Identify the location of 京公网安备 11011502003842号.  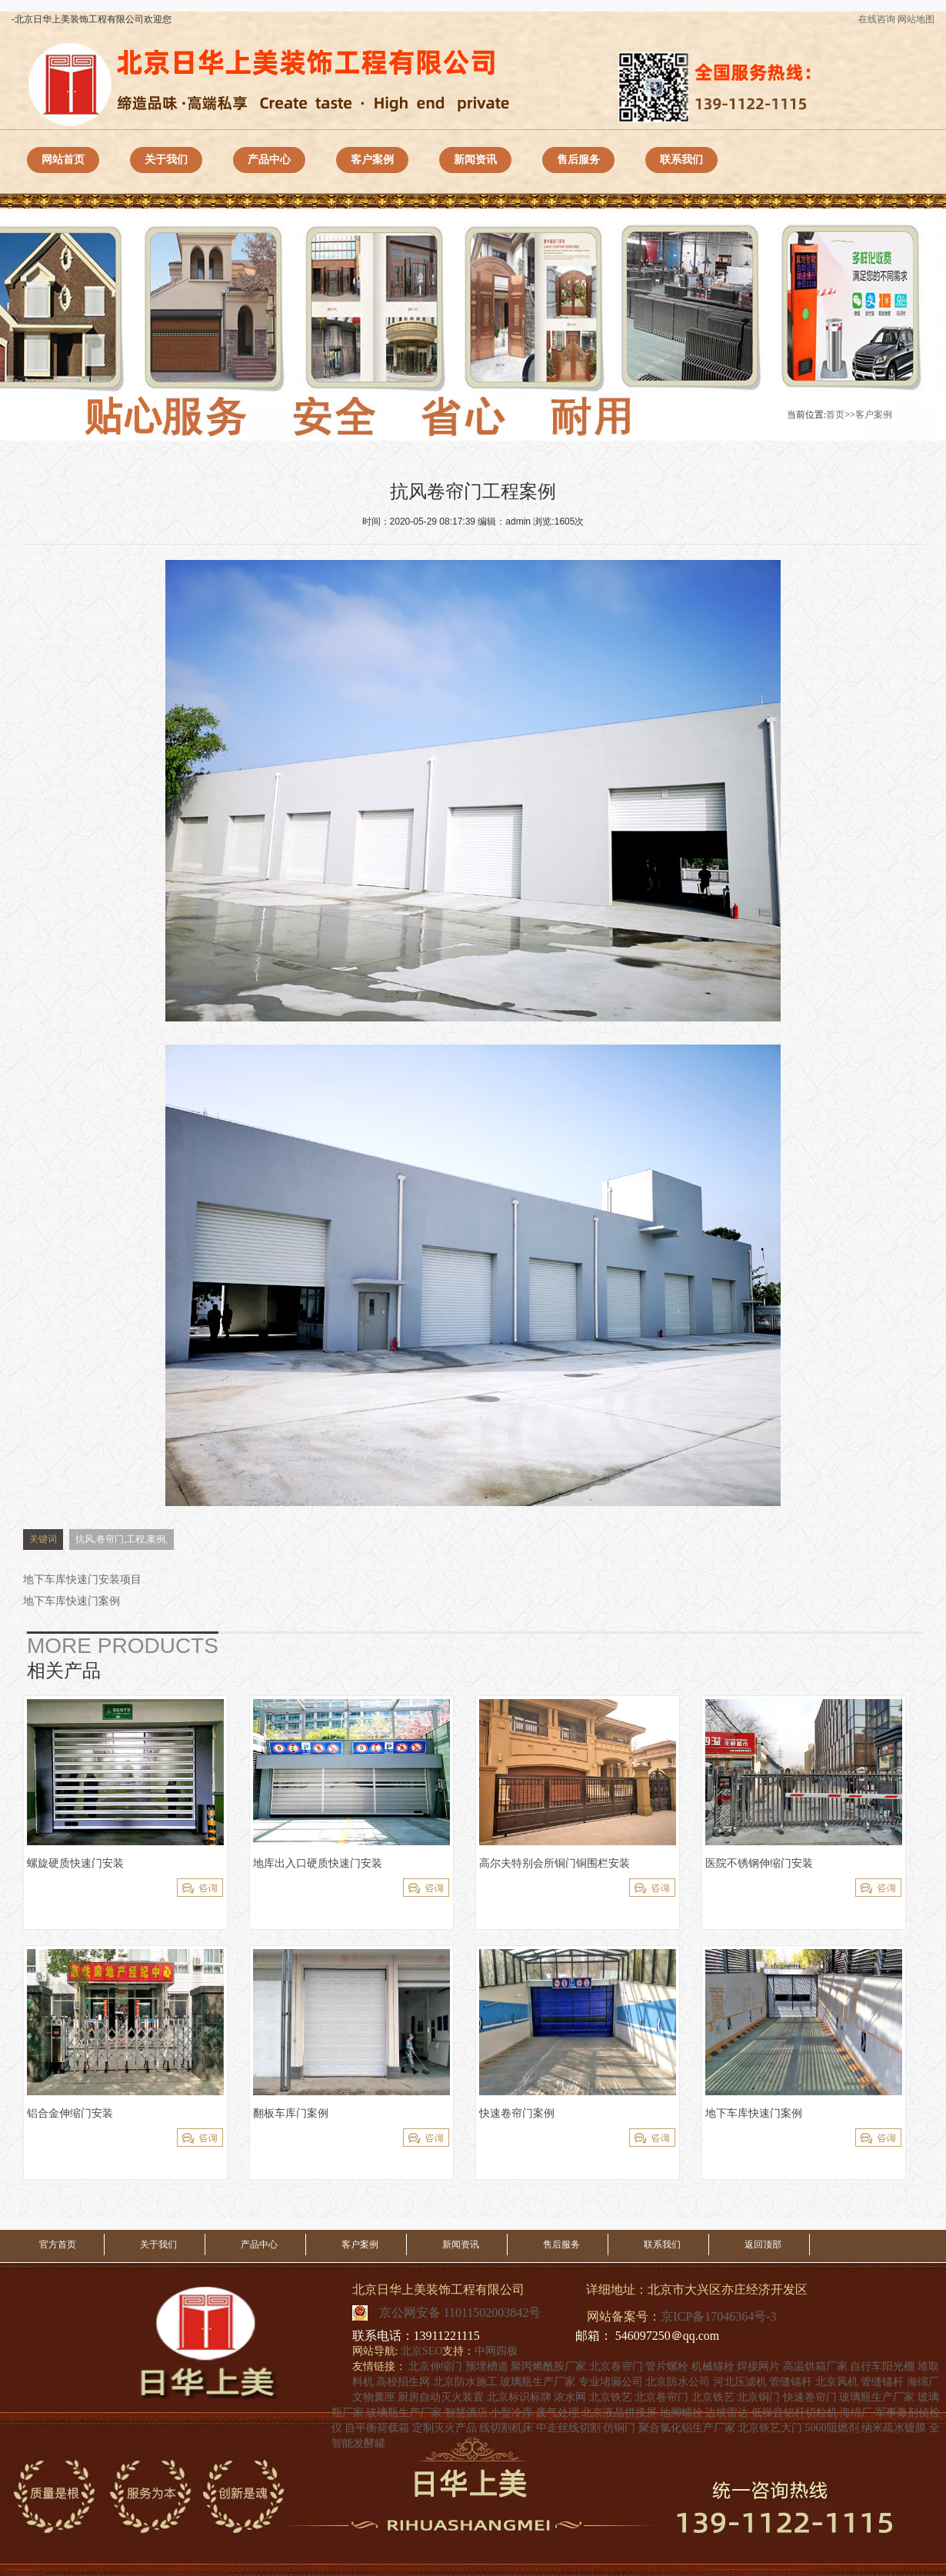
(460, 2309).